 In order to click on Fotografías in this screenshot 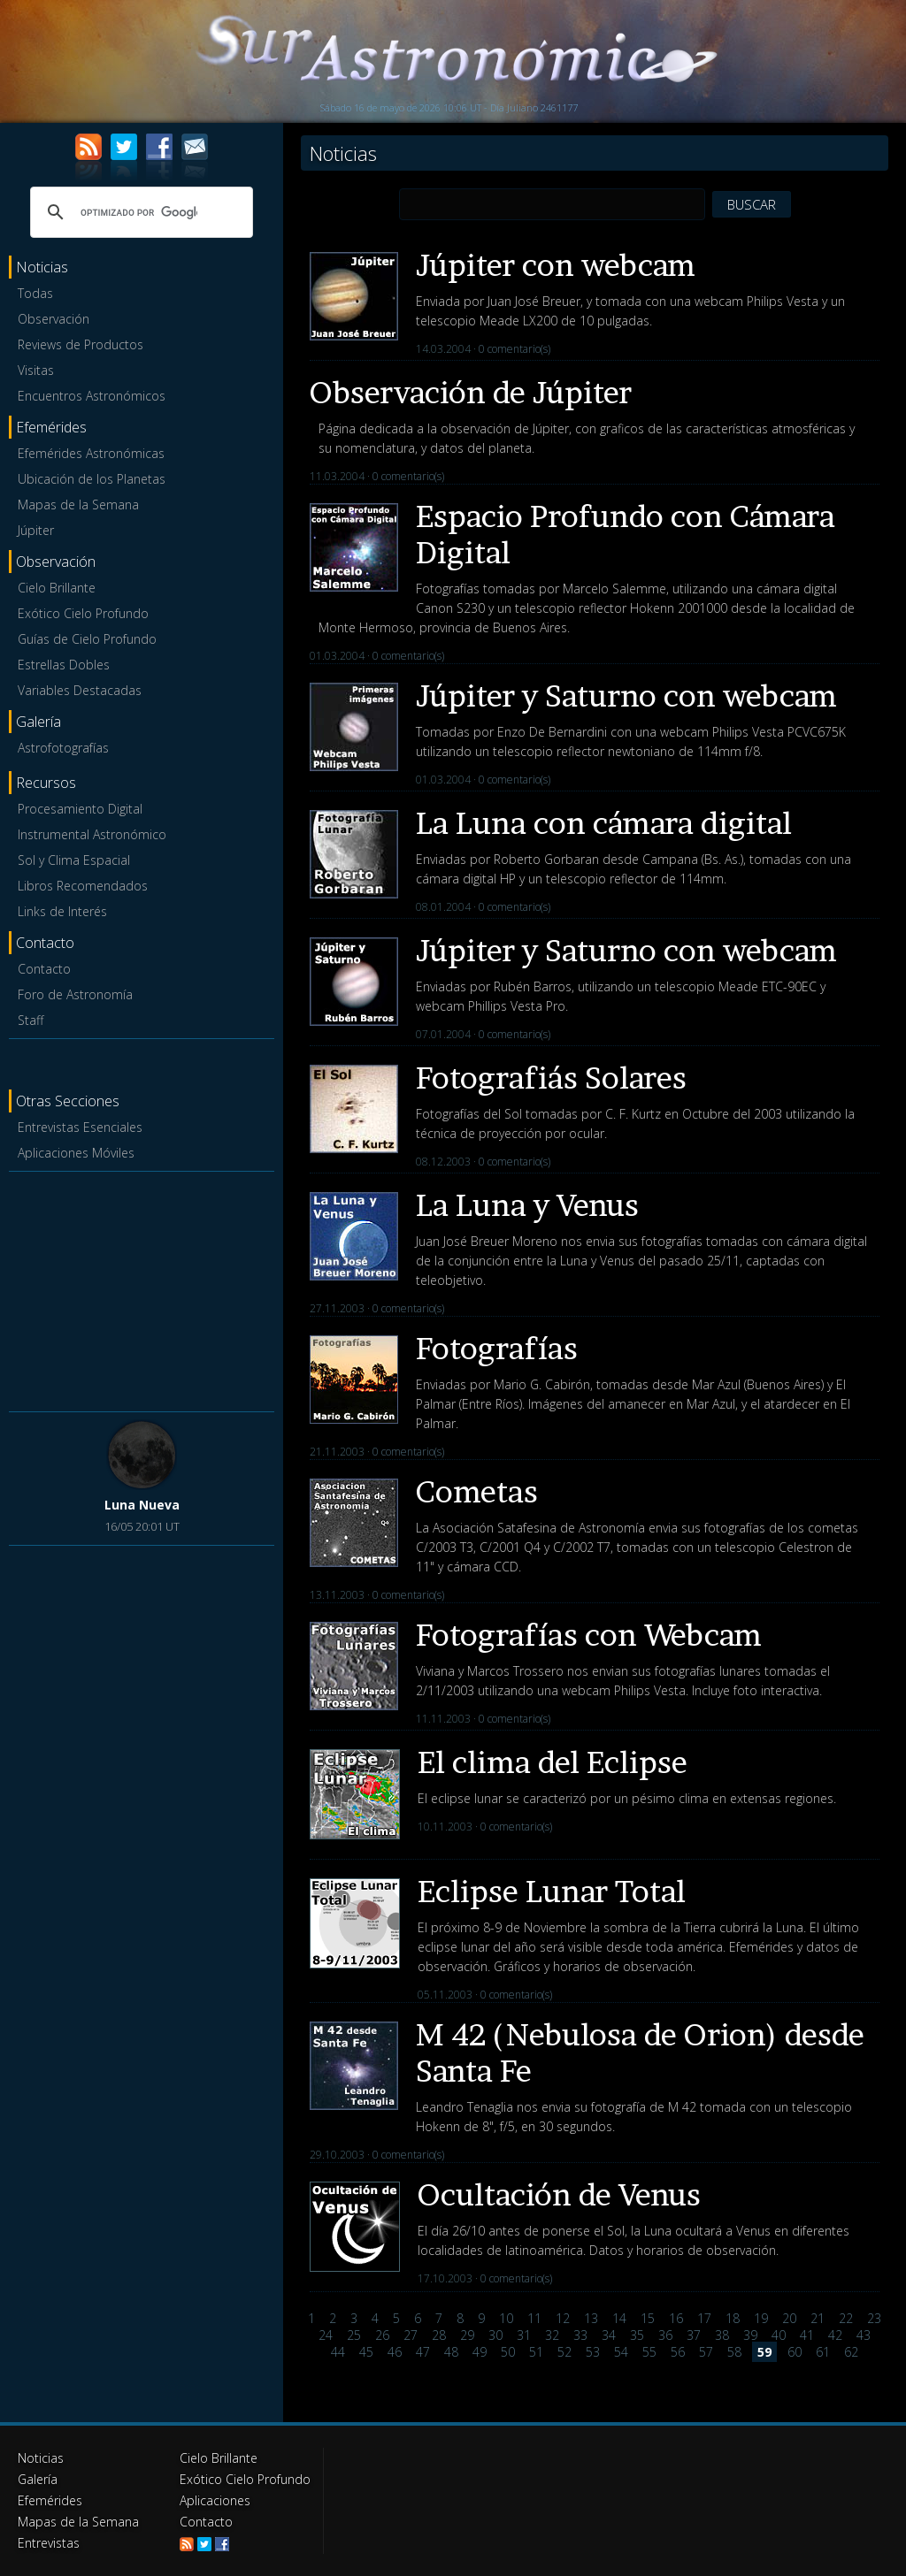, I will do `click(497, 1348)`.